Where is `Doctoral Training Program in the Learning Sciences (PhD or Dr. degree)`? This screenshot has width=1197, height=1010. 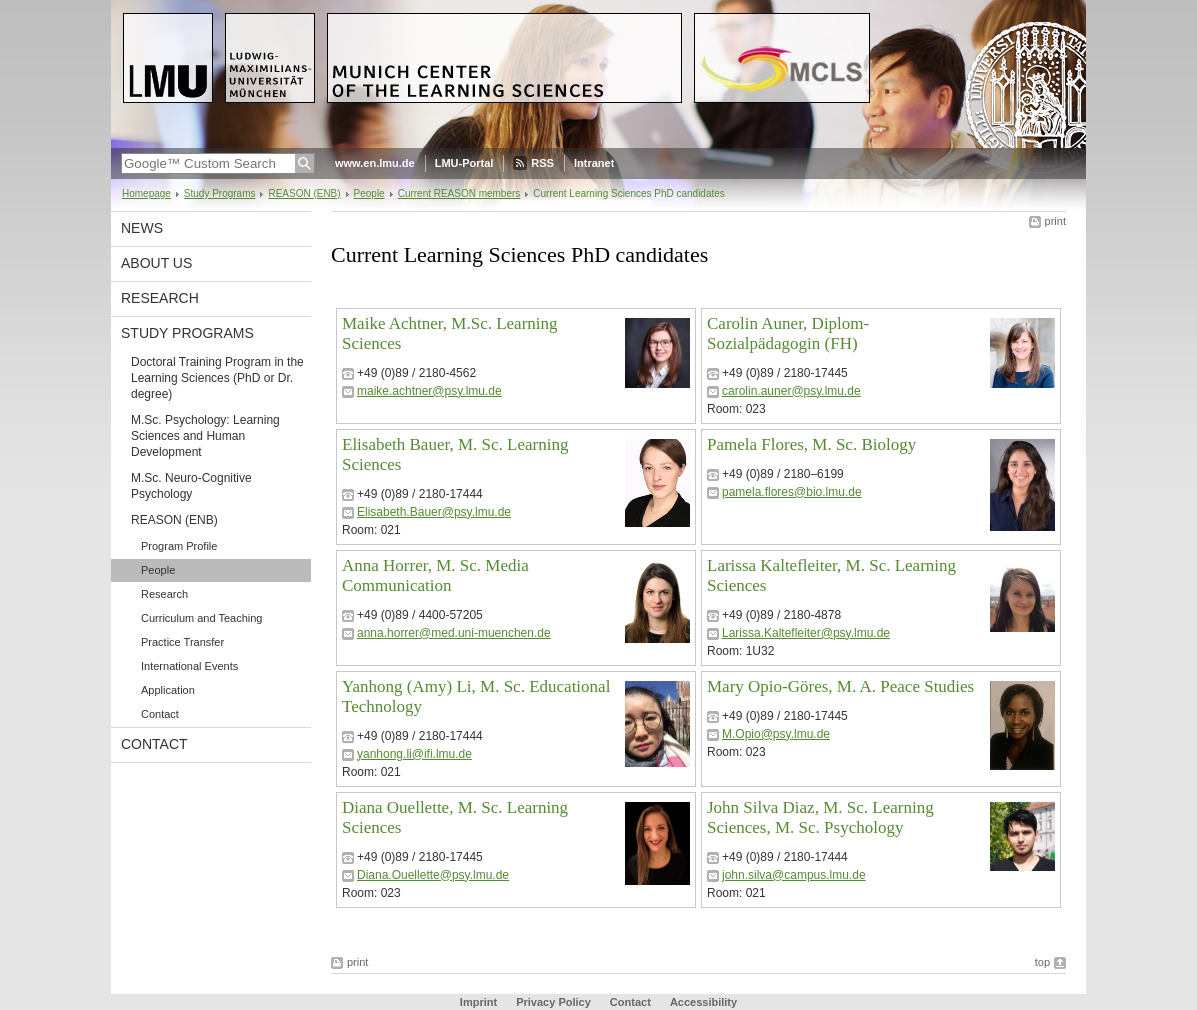 Doctoral Training Program in the Learning Sciences (PhD or Dr. degree) is located at coordinates (217, 378).